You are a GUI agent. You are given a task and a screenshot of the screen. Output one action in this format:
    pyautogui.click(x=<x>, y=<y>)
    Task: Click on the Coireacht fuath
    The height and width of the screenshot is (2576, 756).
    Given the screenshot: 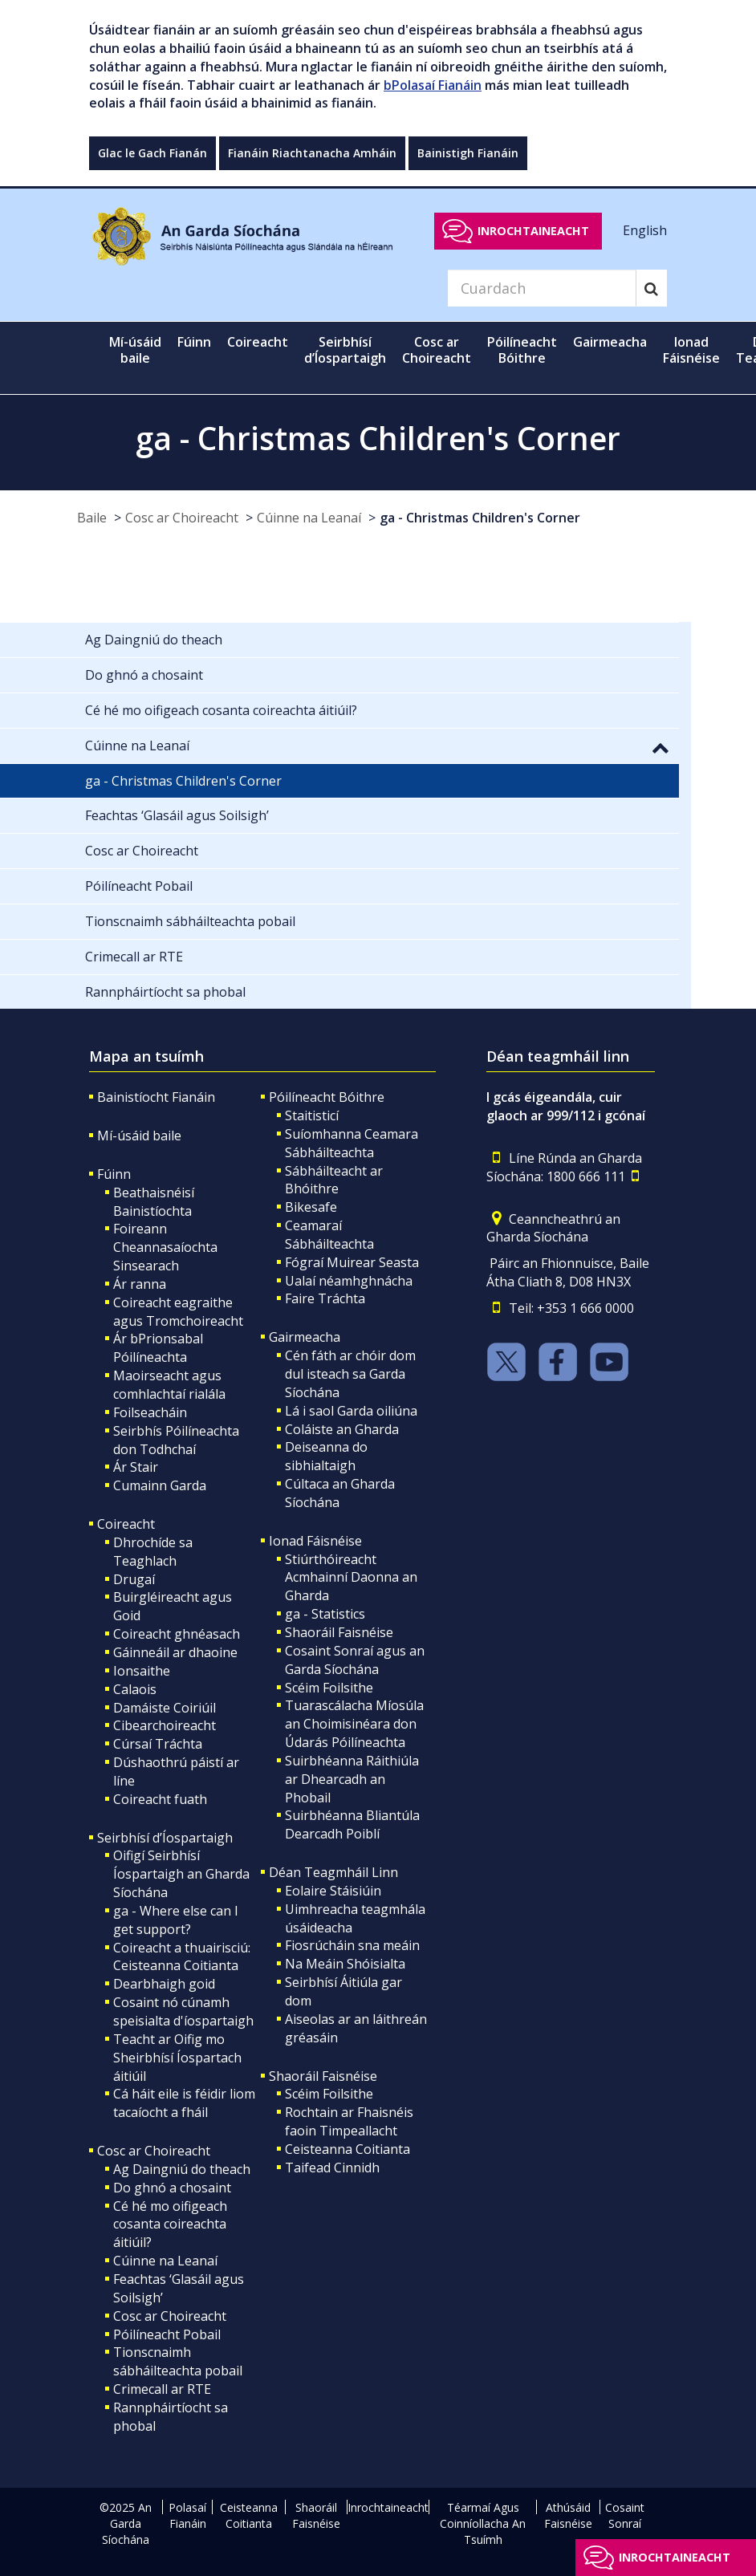 What is the action you would take?
    pyautogui.click(x=160, y=1799)
    